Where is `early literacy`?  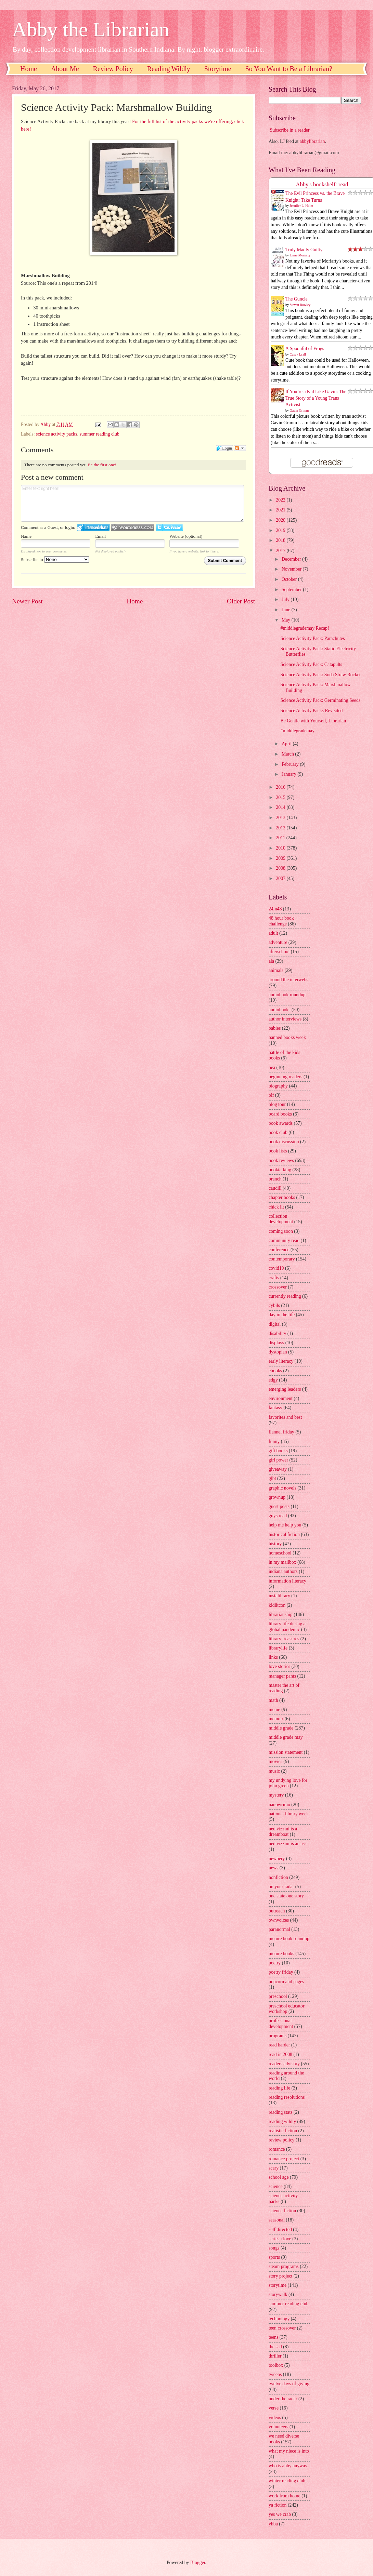
early literacy is located at coordinates (281, 1361).